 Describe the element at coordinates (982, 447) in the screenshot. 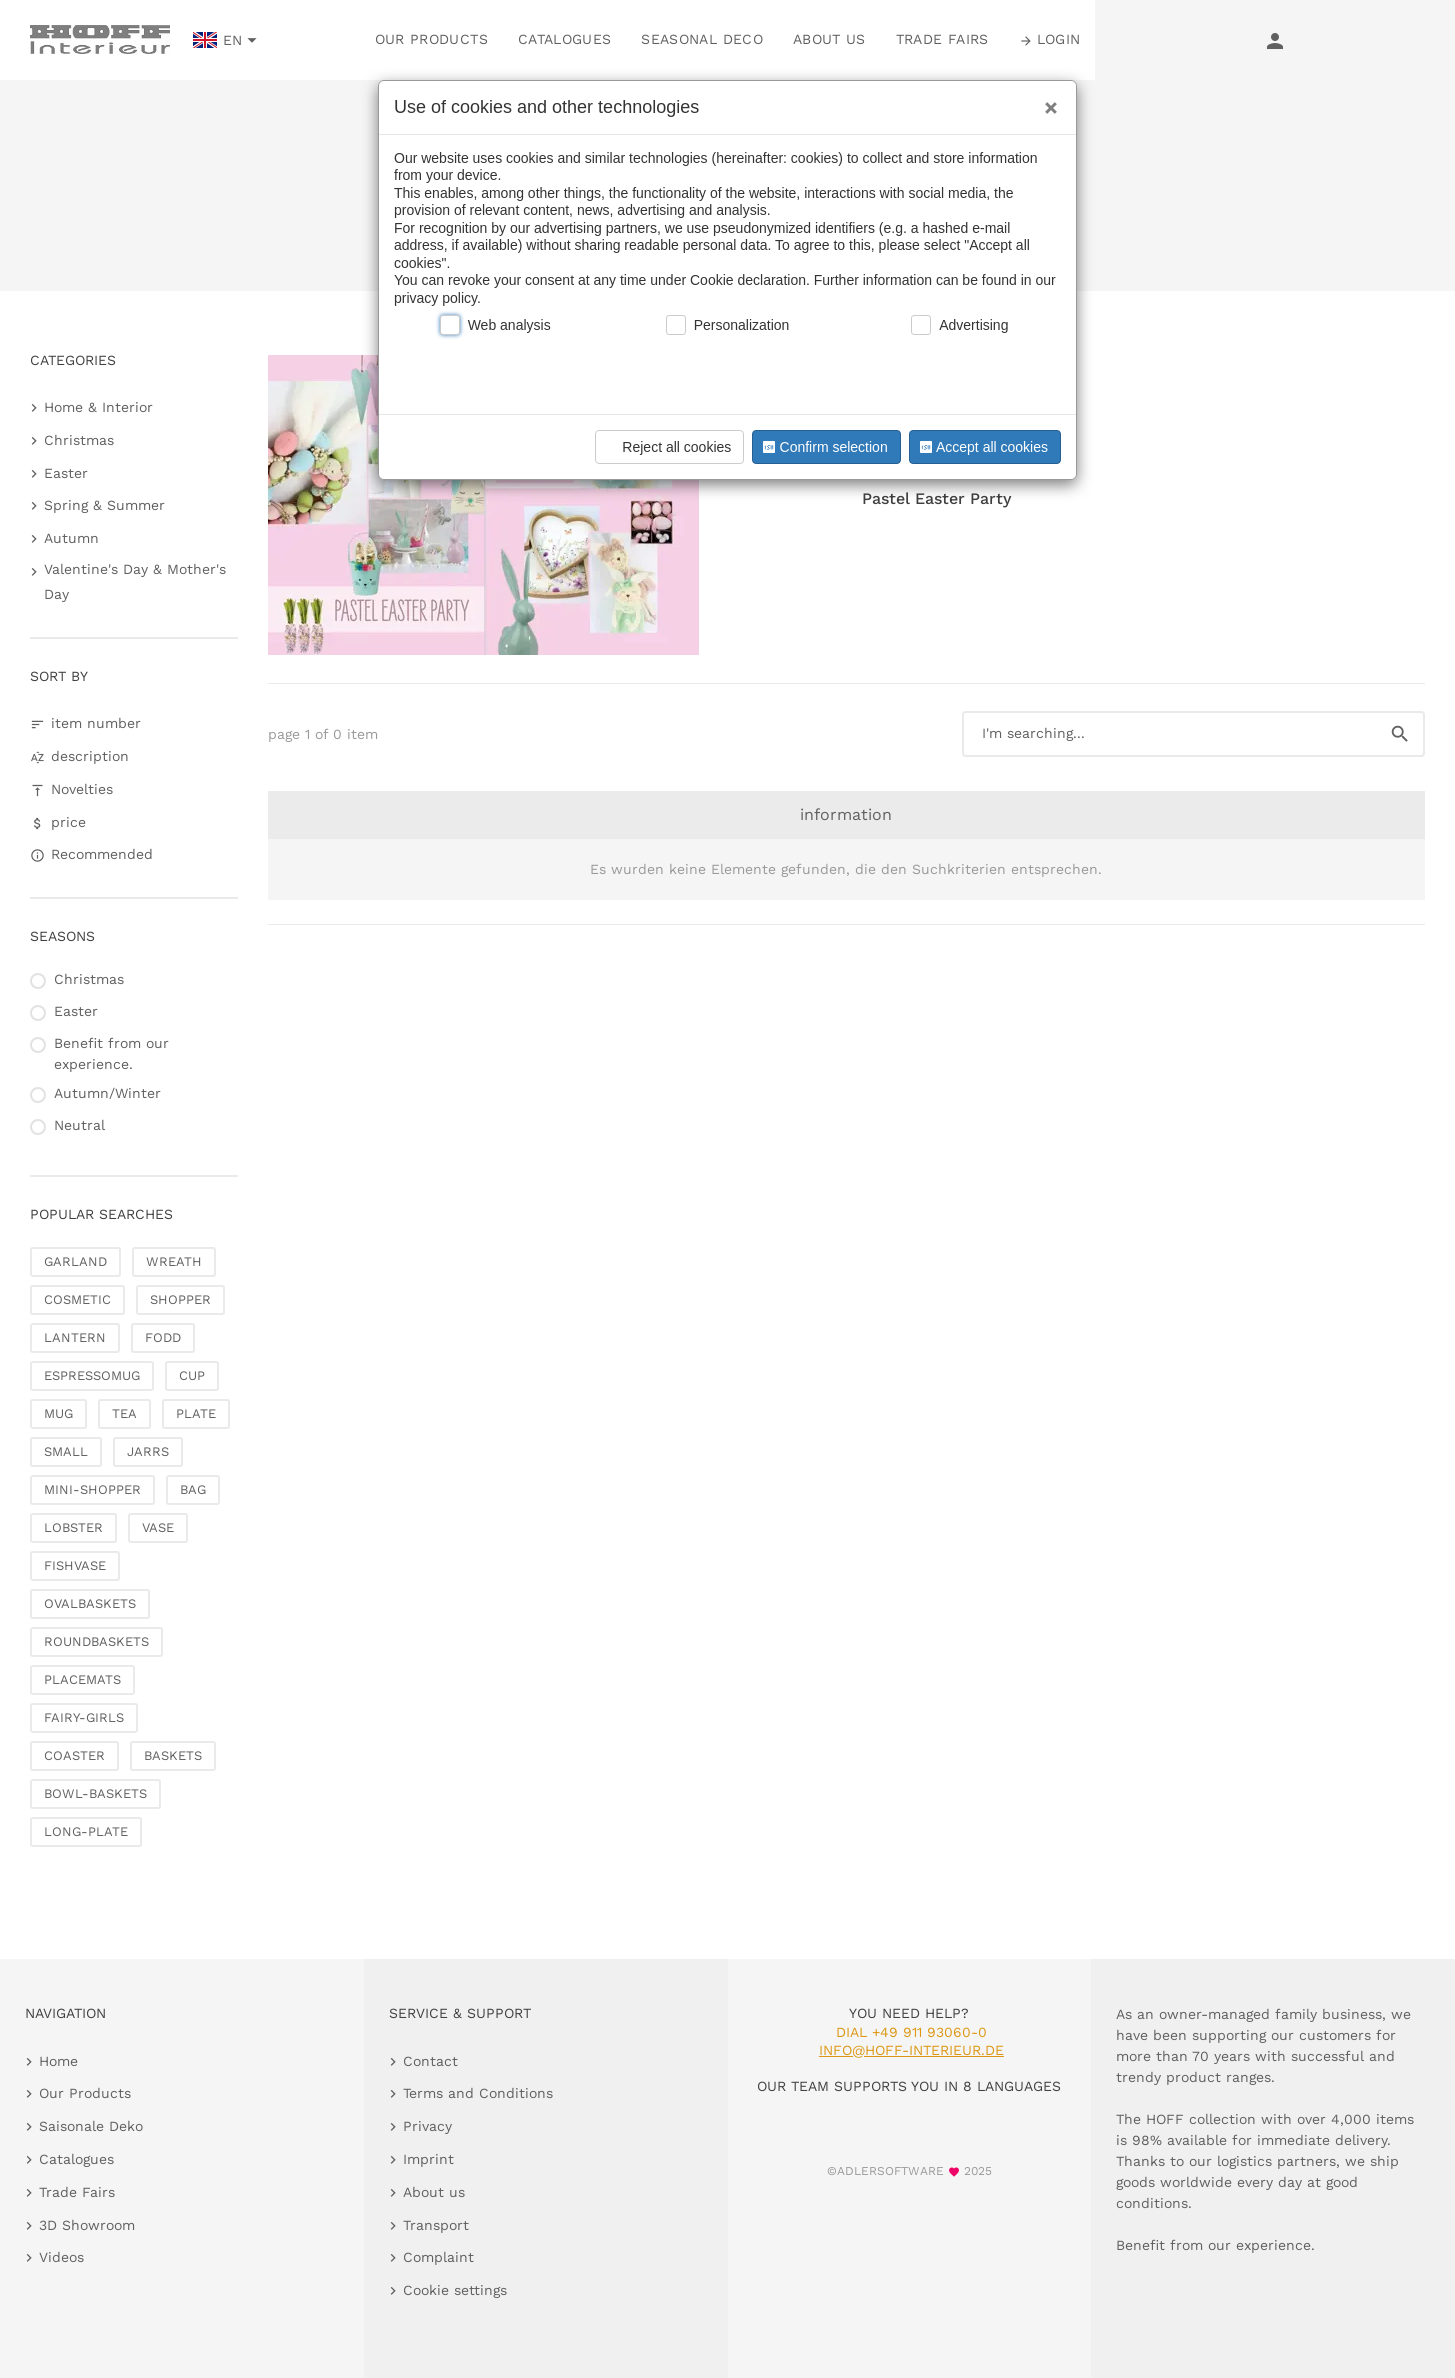

I see `Accept all cookies` at that location.